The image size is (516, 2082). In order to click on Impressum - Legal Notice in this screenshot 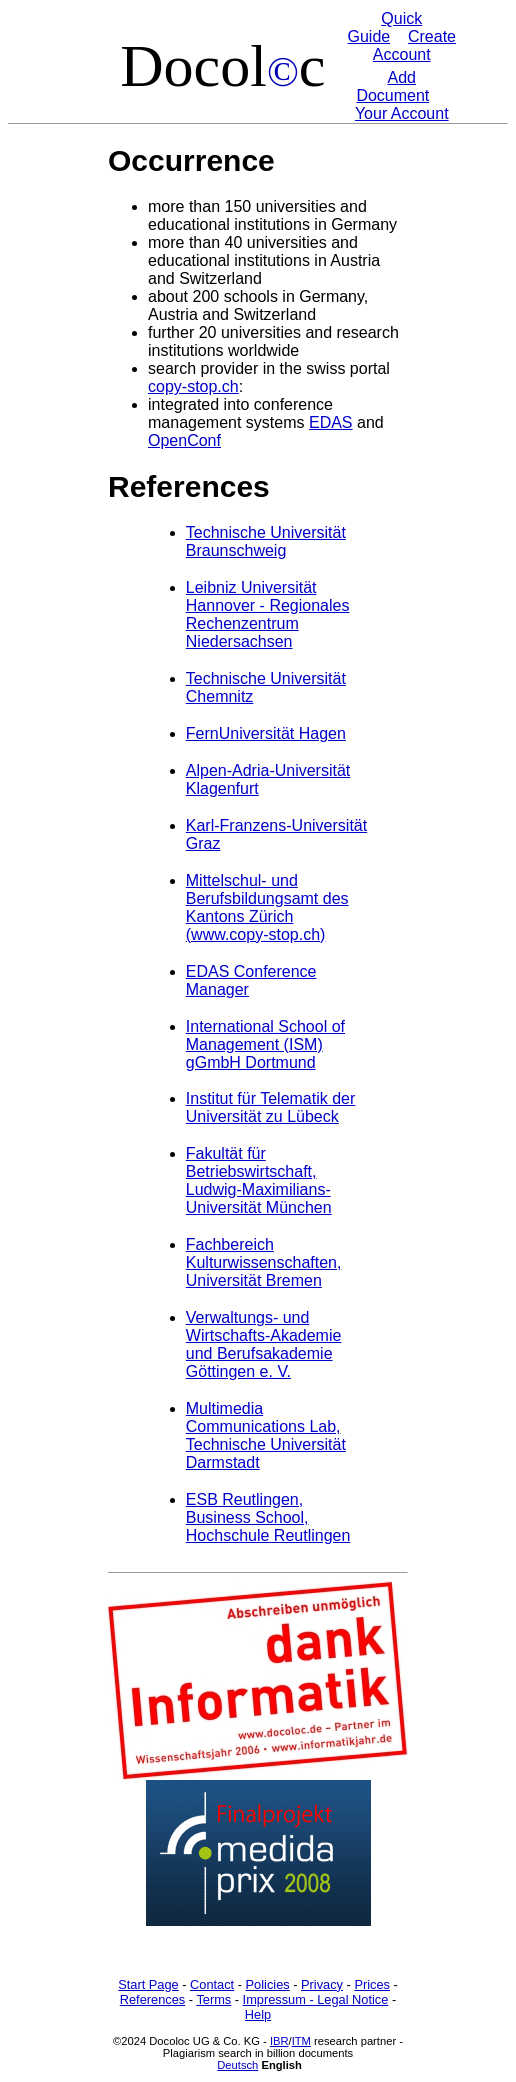, I will do `click(316, 1999)`.